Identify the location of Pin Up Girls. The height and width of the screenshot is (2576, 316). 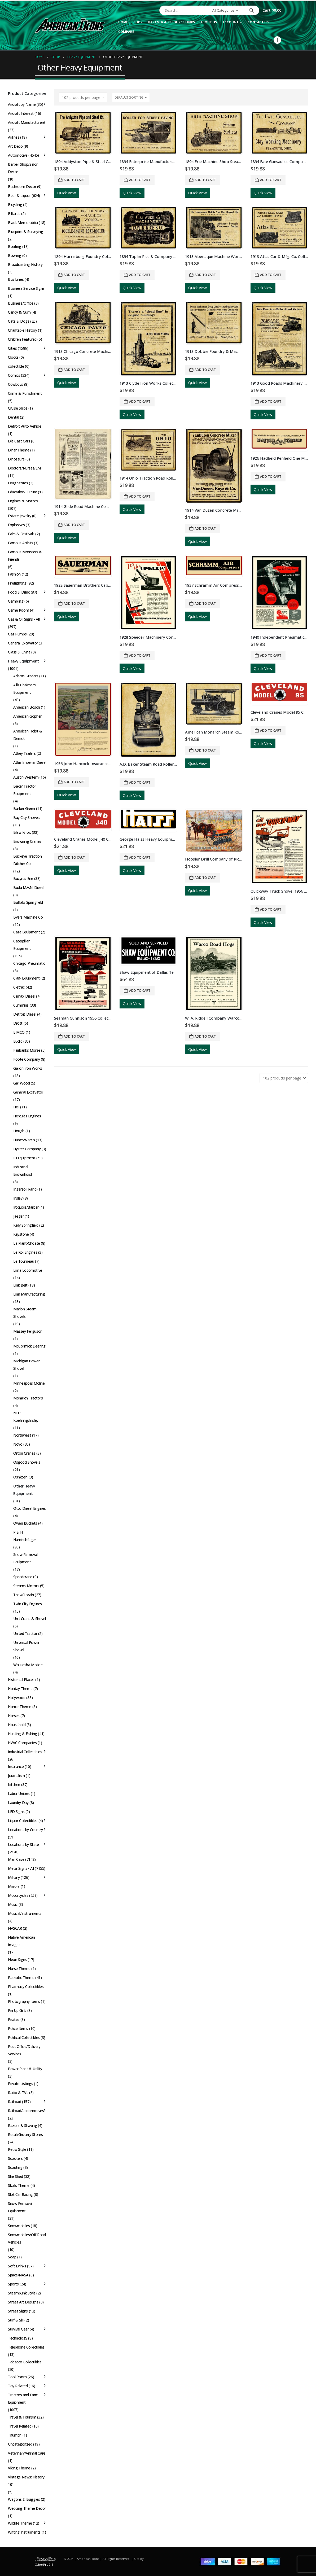
(17, 2010).